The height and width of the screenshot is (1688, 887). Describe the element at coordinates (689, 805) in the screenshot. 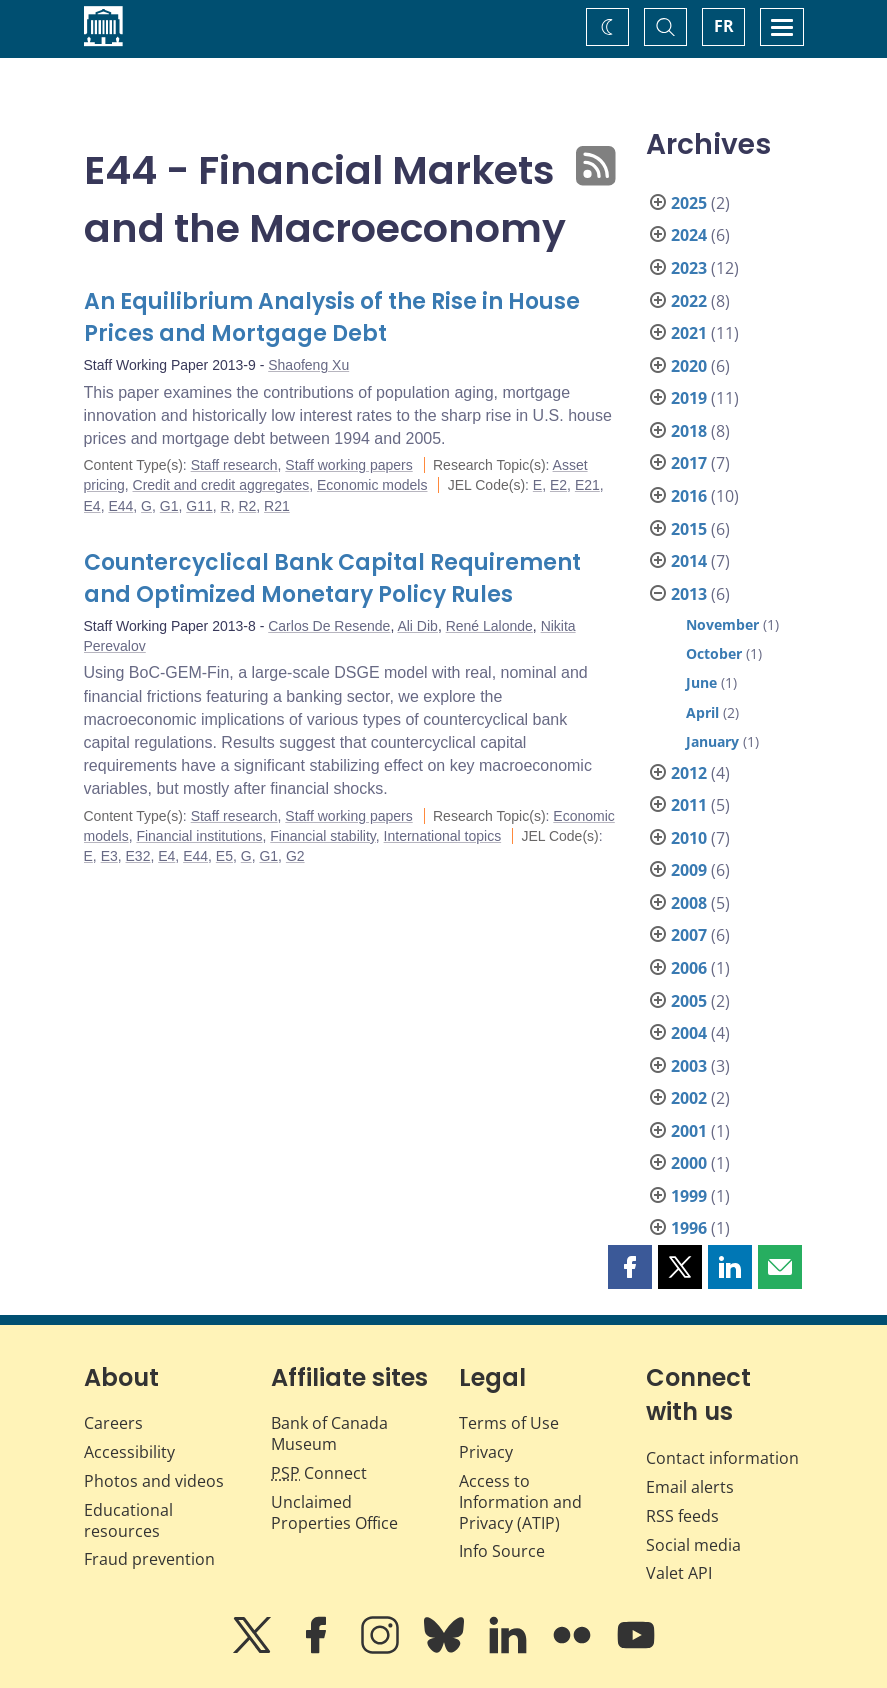

I see `2011` at that location.